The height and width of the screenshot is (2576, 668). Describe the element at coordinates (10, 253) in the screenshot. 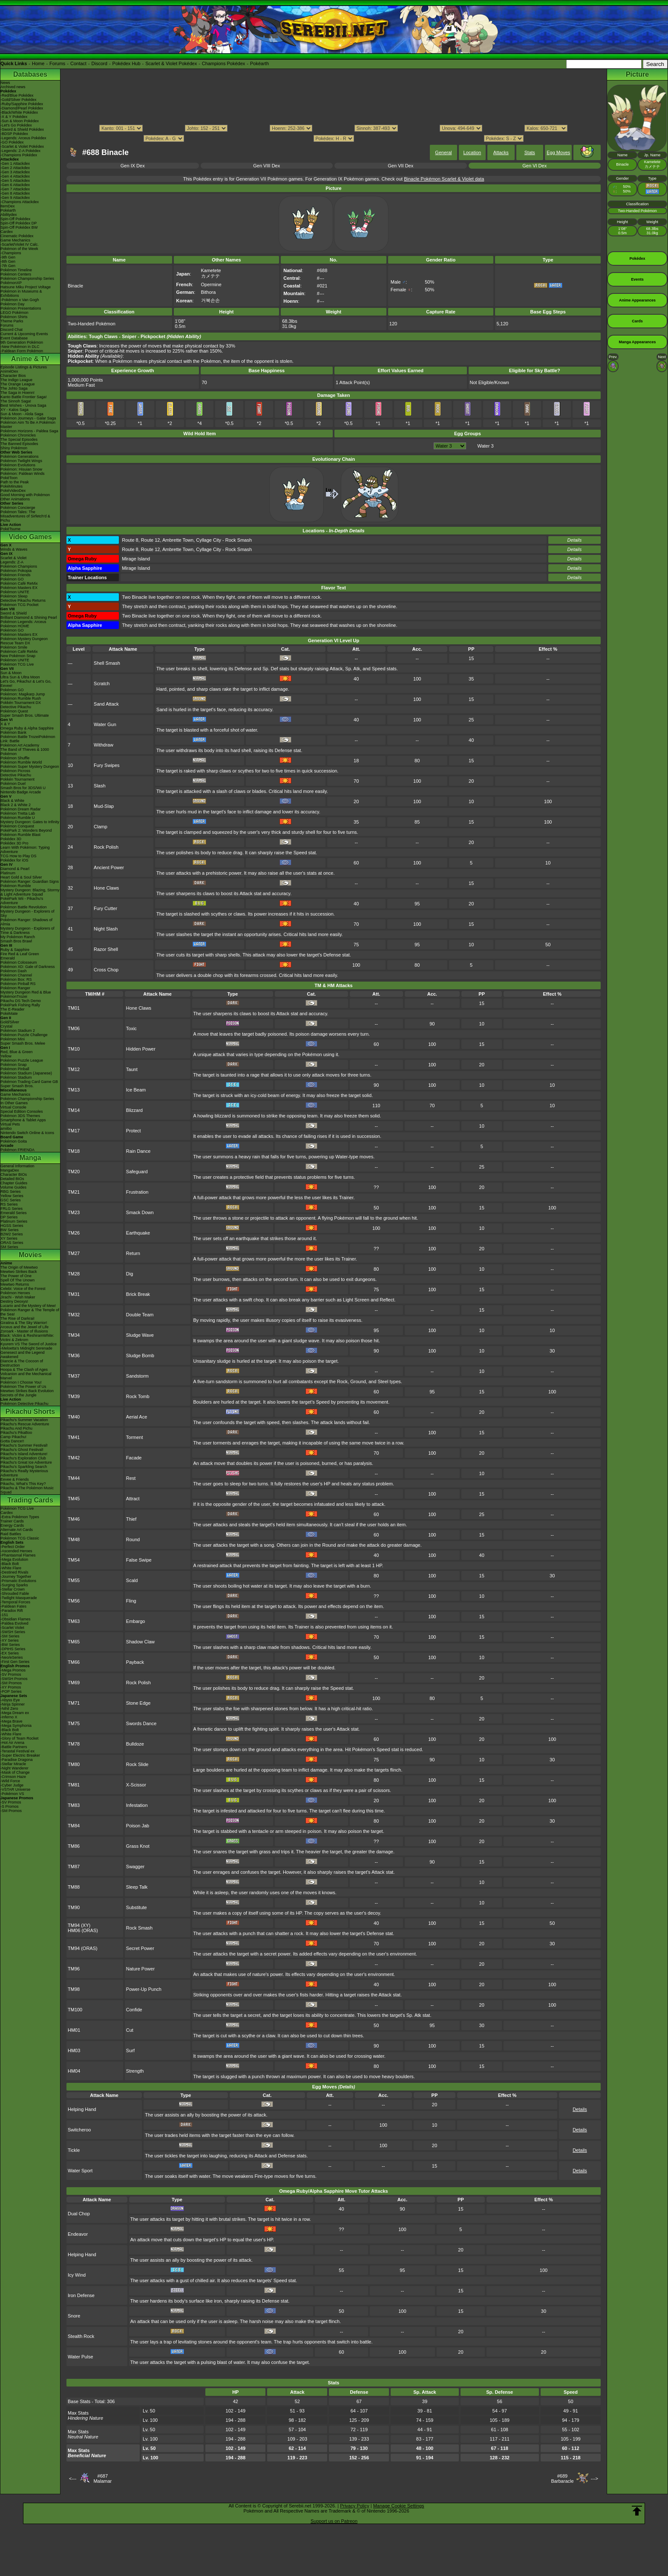

I see `-Champions` at that location.